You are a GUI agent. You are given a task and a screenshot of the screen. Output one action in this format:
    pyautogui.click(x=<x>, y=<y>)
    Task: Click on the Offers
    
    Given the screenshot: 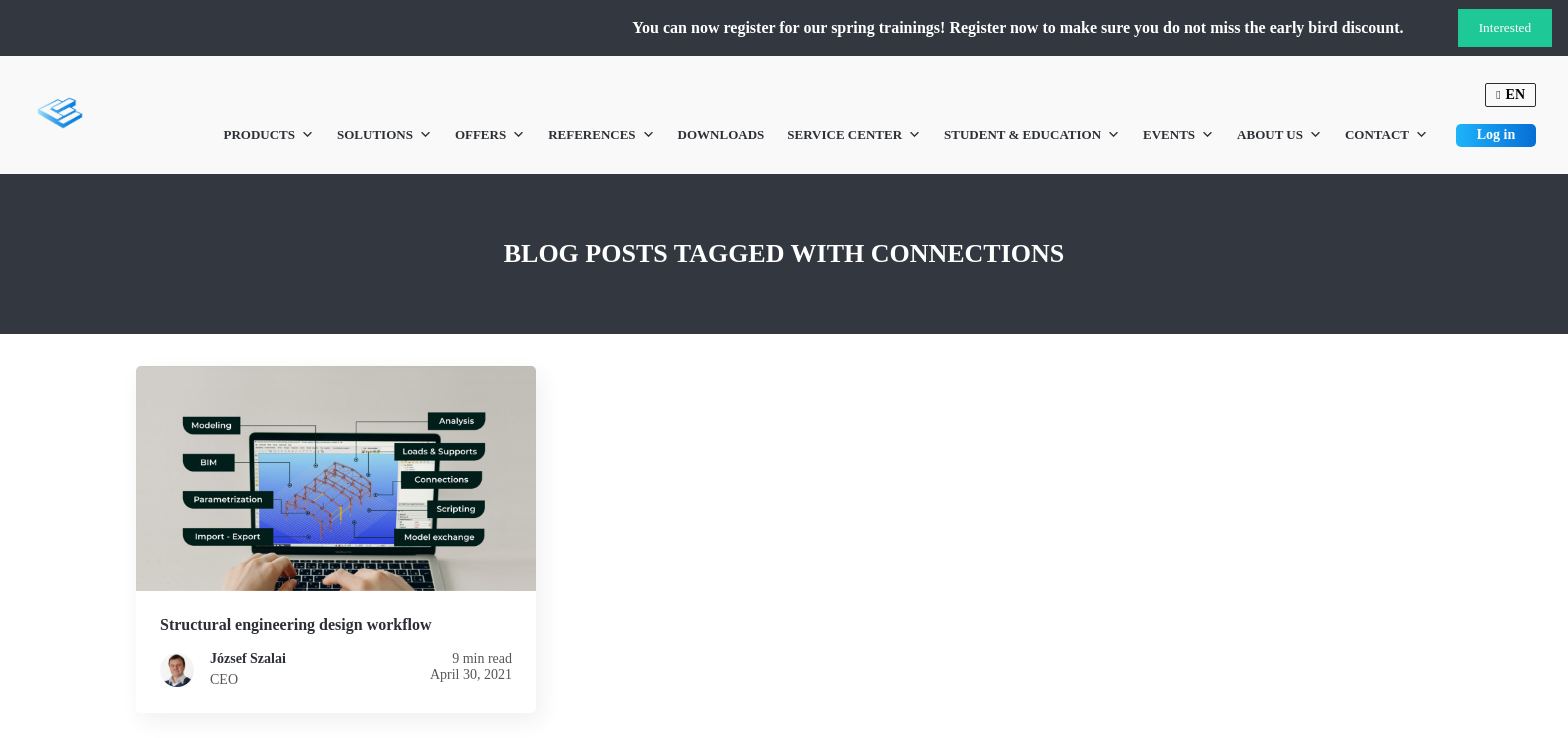 What is the action you would take?
    pyautogui.click(x=490, y=135)
    